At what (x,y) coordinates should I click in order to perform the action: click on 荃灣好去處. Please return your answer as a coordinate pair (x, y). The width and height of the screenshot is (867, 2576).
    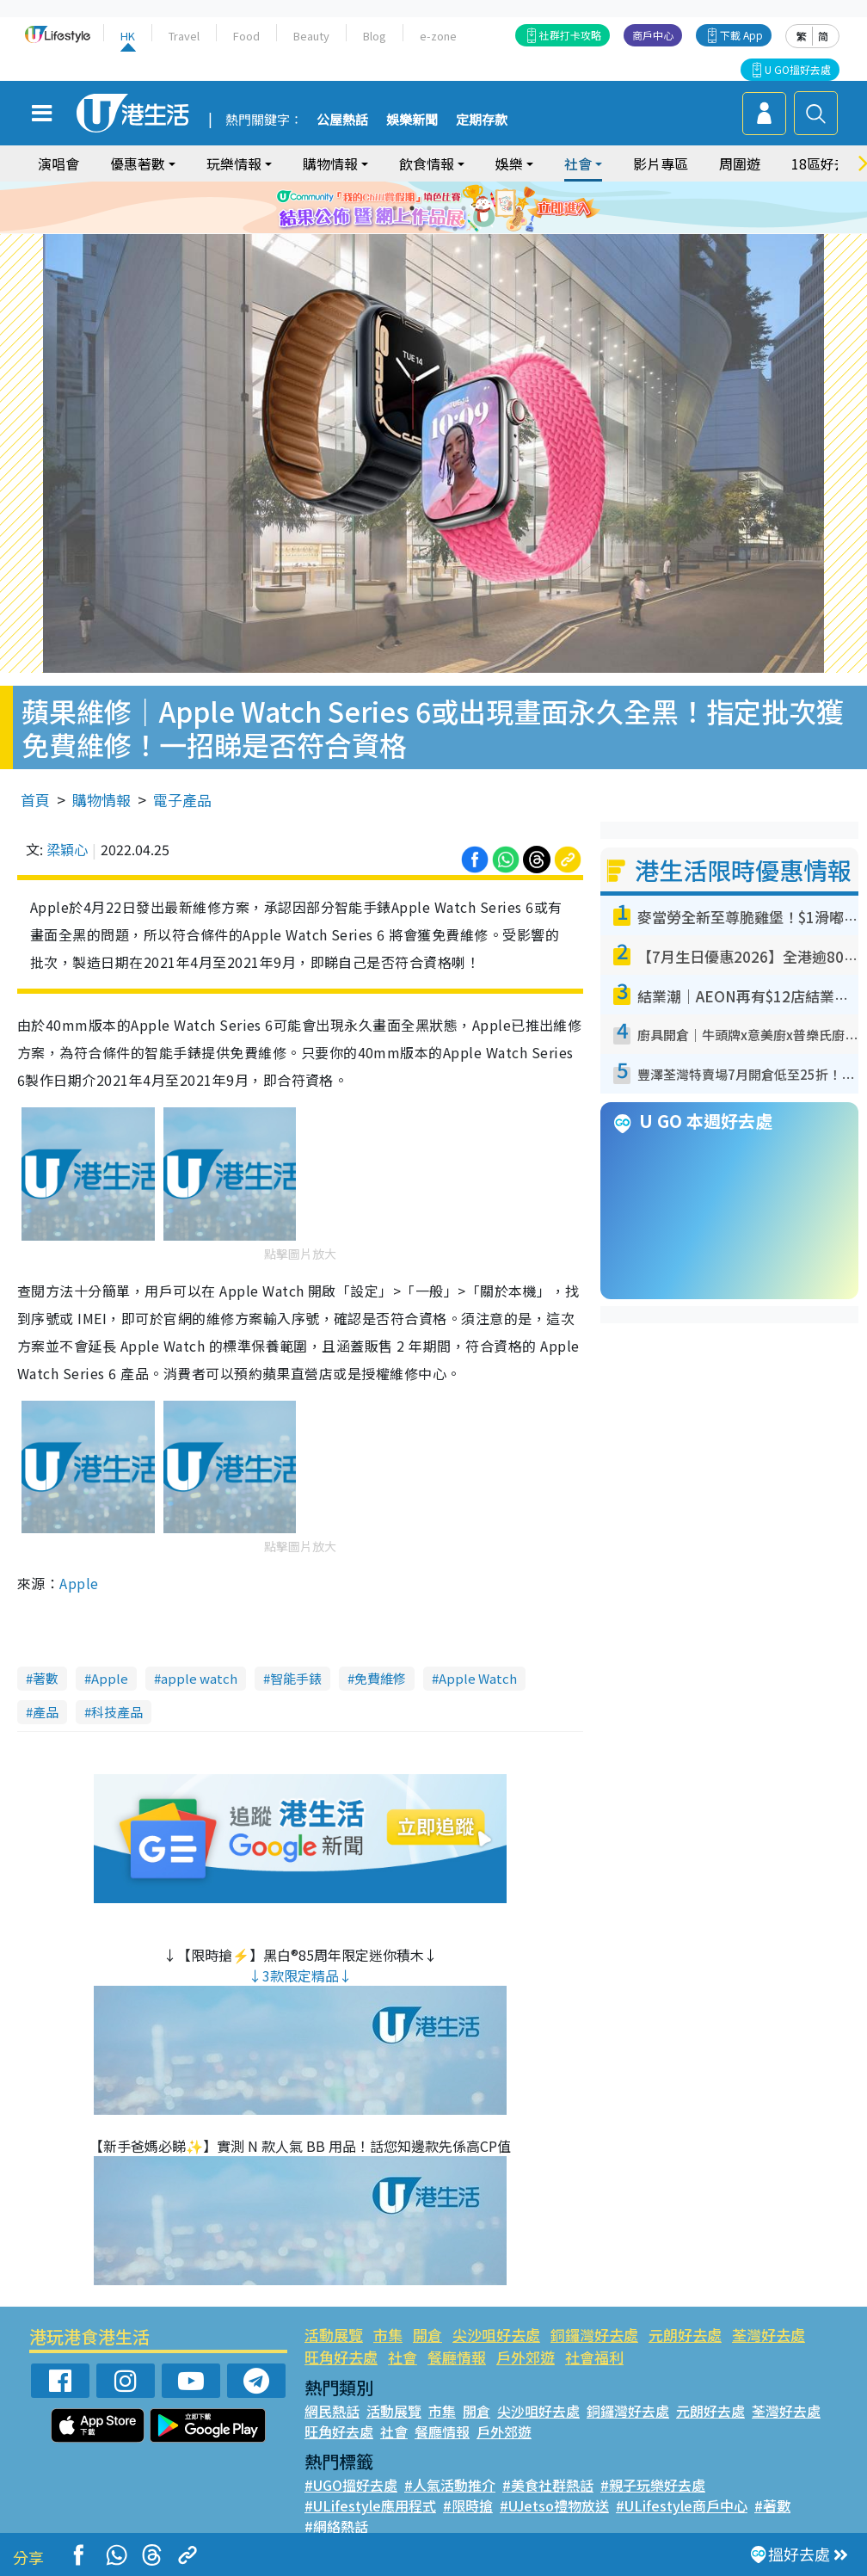
    Looking at the image, I should click on (768, 2334).